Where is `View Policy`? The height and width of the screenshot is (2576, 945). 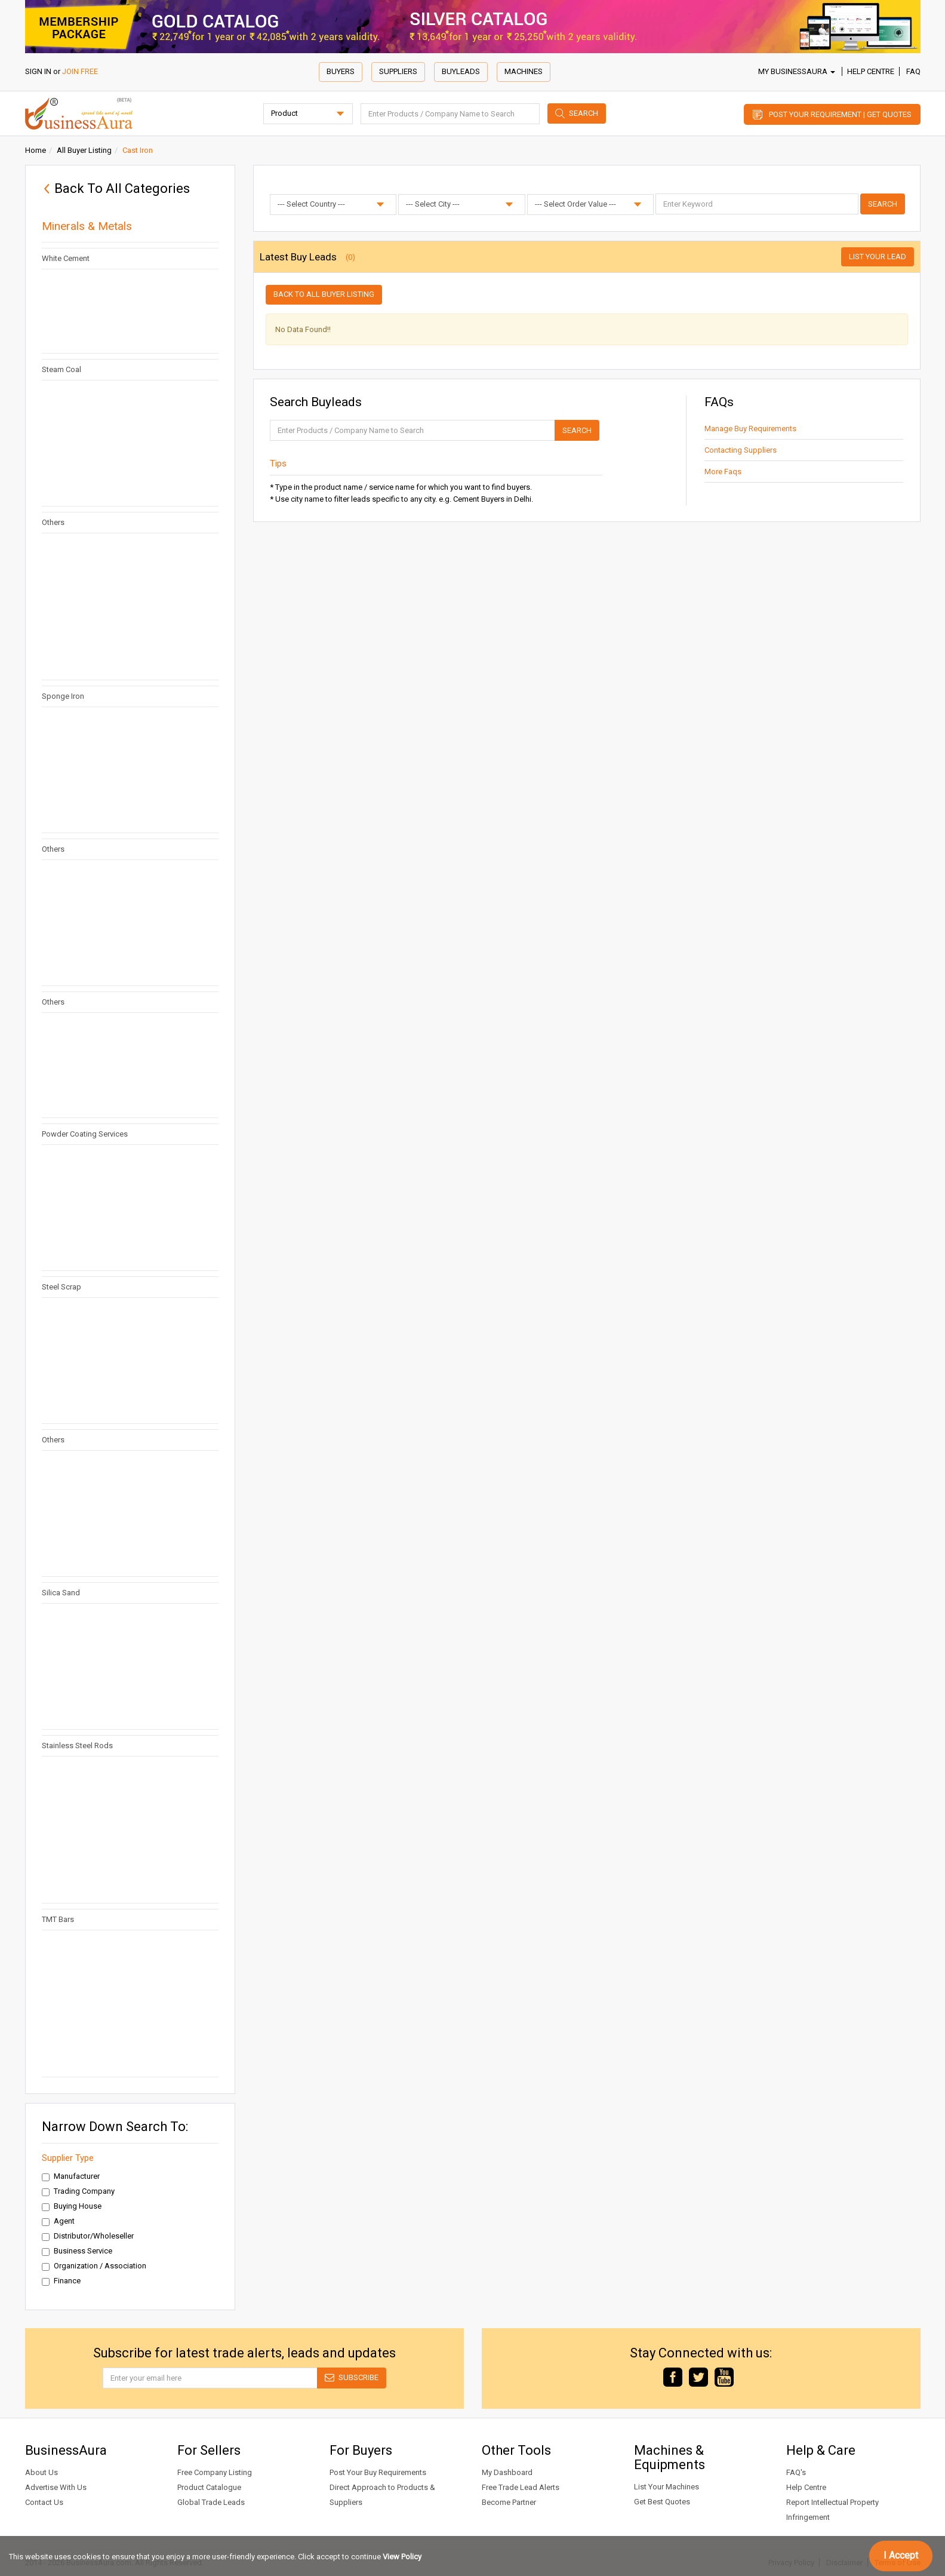 View Policy is located at coordinates (402, 2556).